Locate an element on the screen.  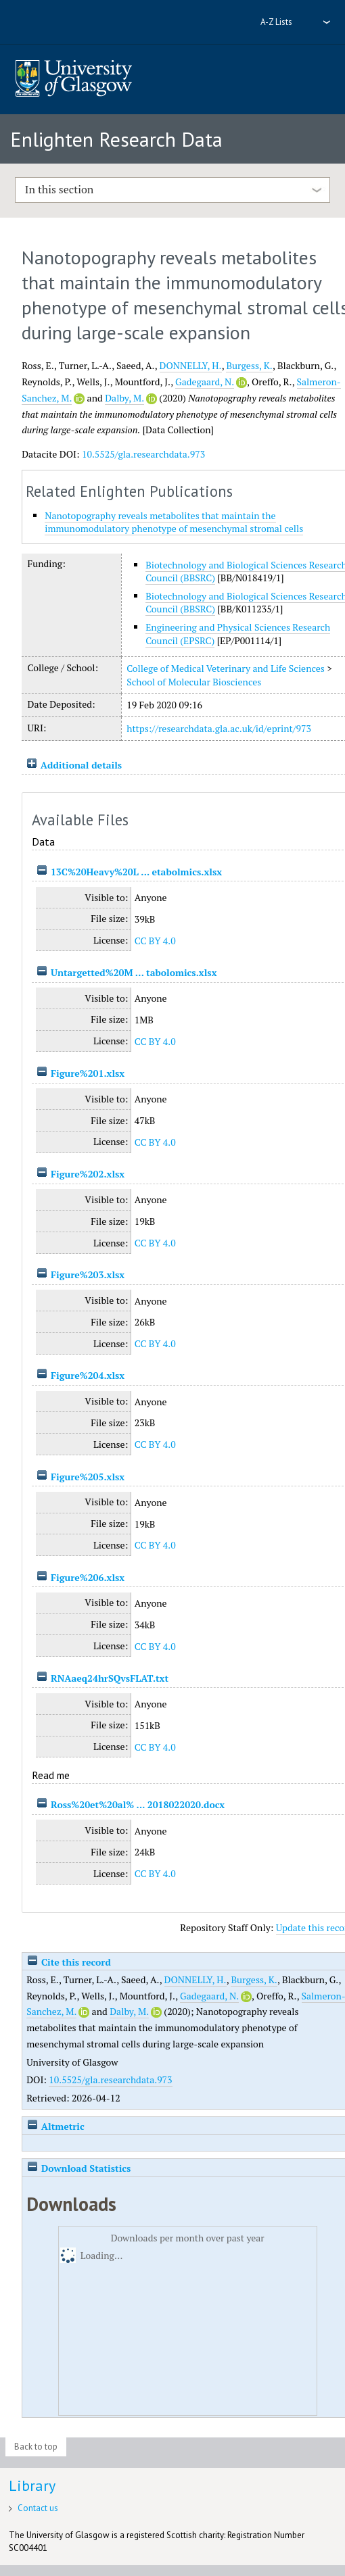
College of Medical Veterinary and Life Sciences is located at coordinates (226, 668).